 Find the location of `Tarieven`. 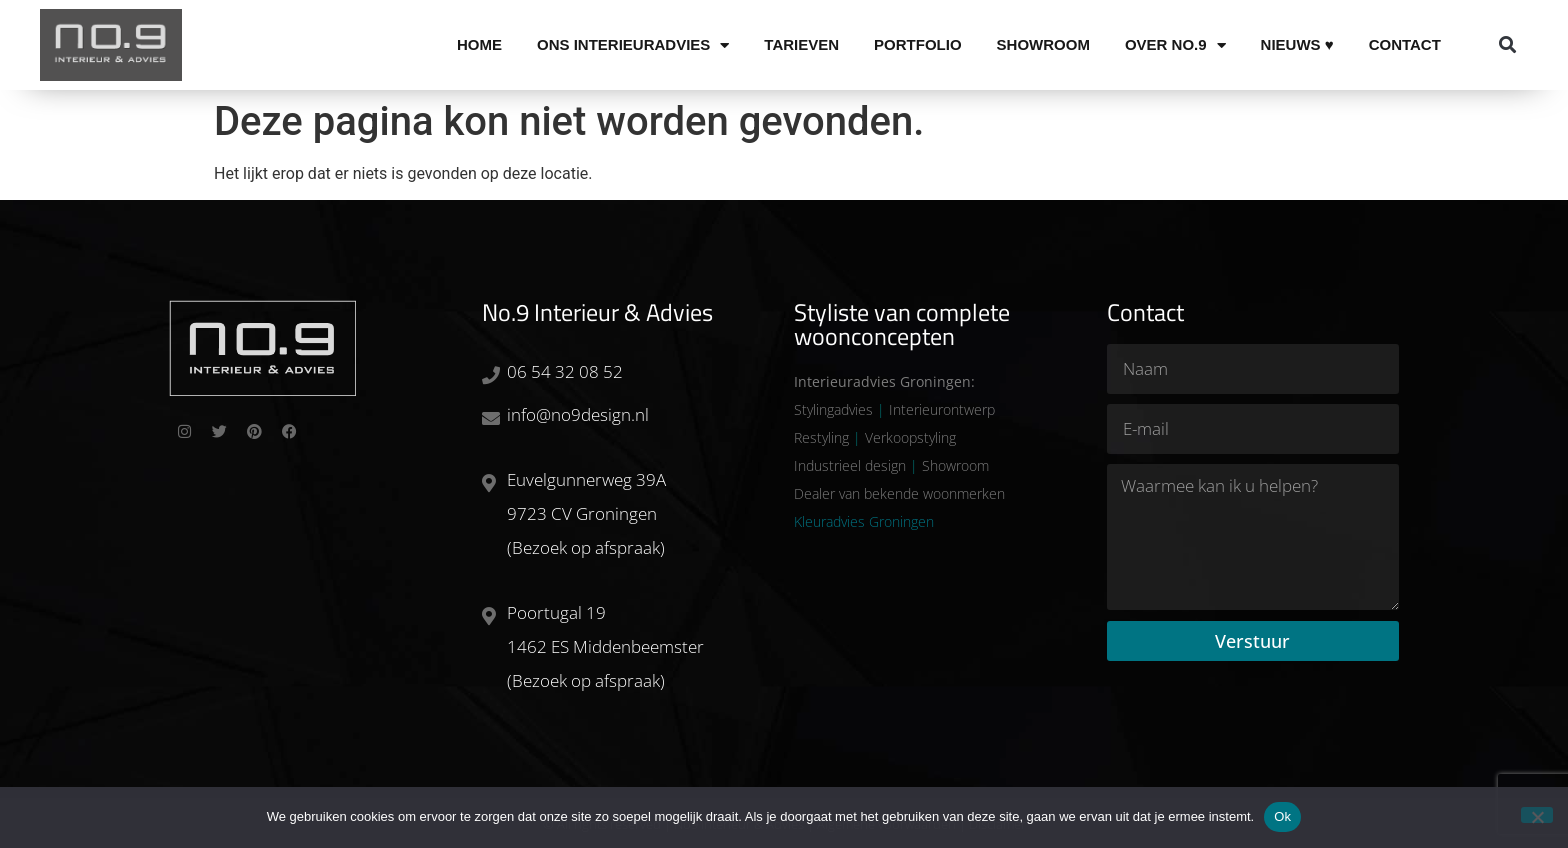

Tarieven is located at coordinates (801, 44).